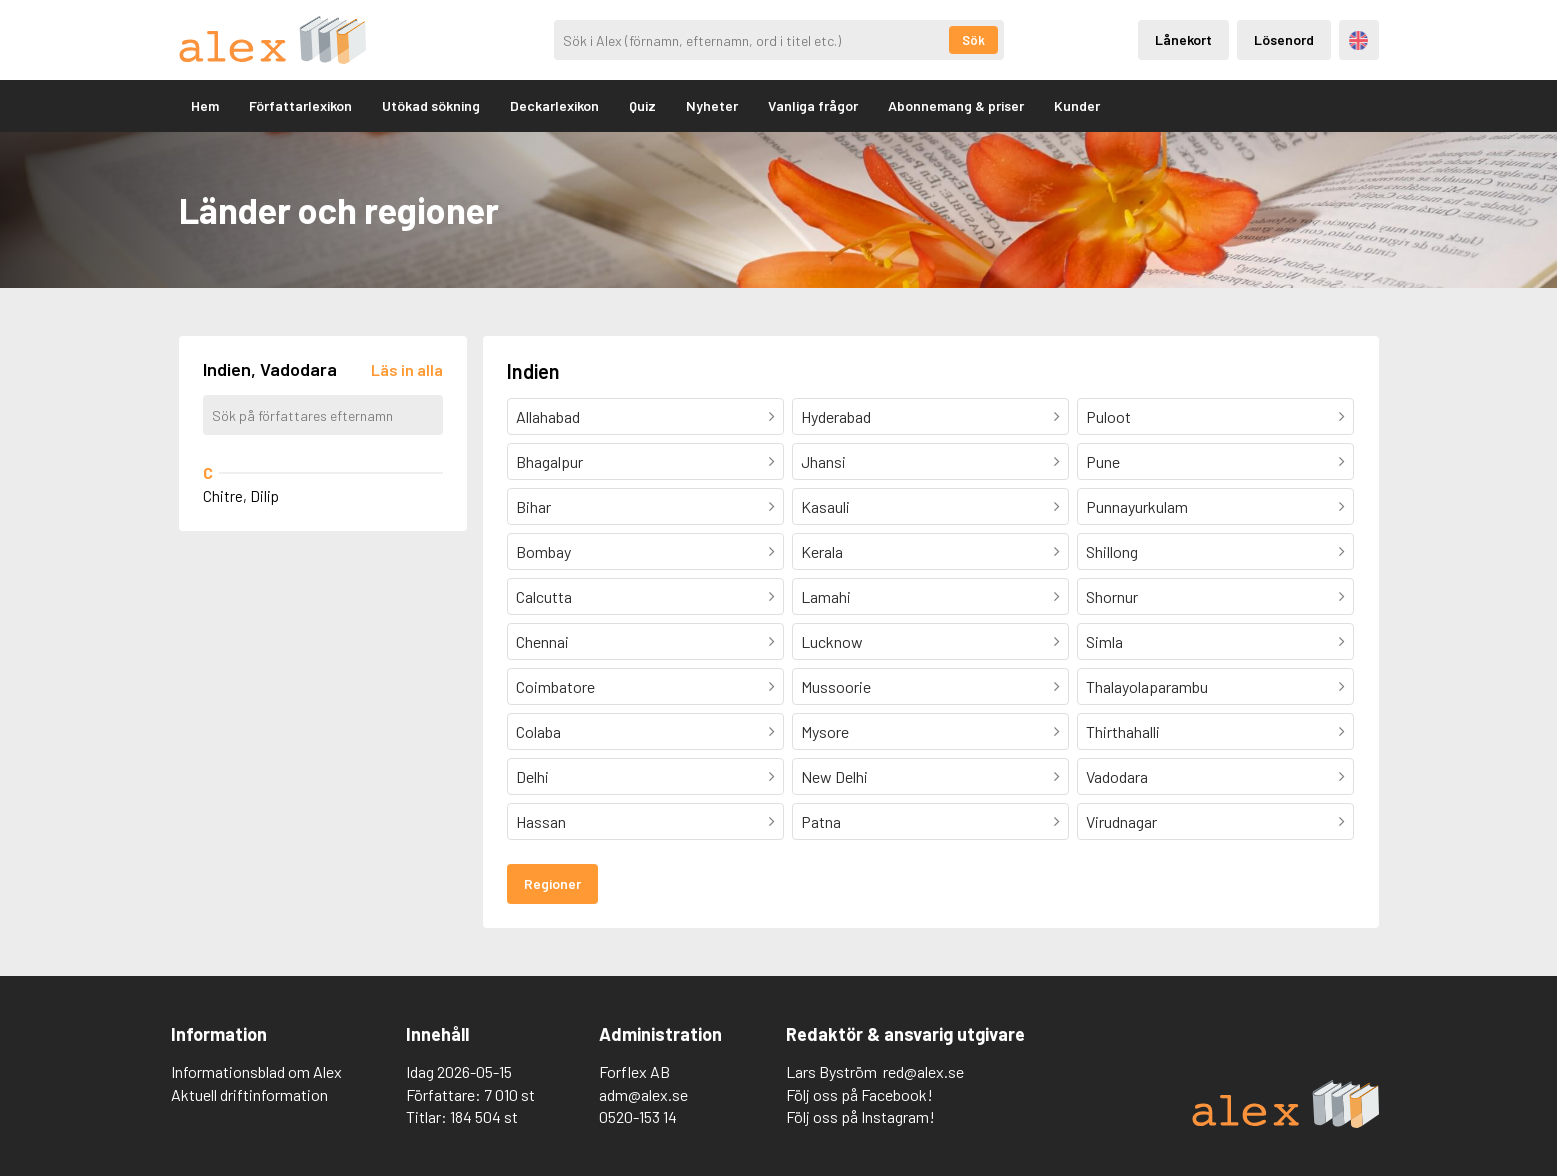  What do you see at coordinates (825, 506) in the screenshot?
I see `Kasauli` at bounding box center [825, 506].